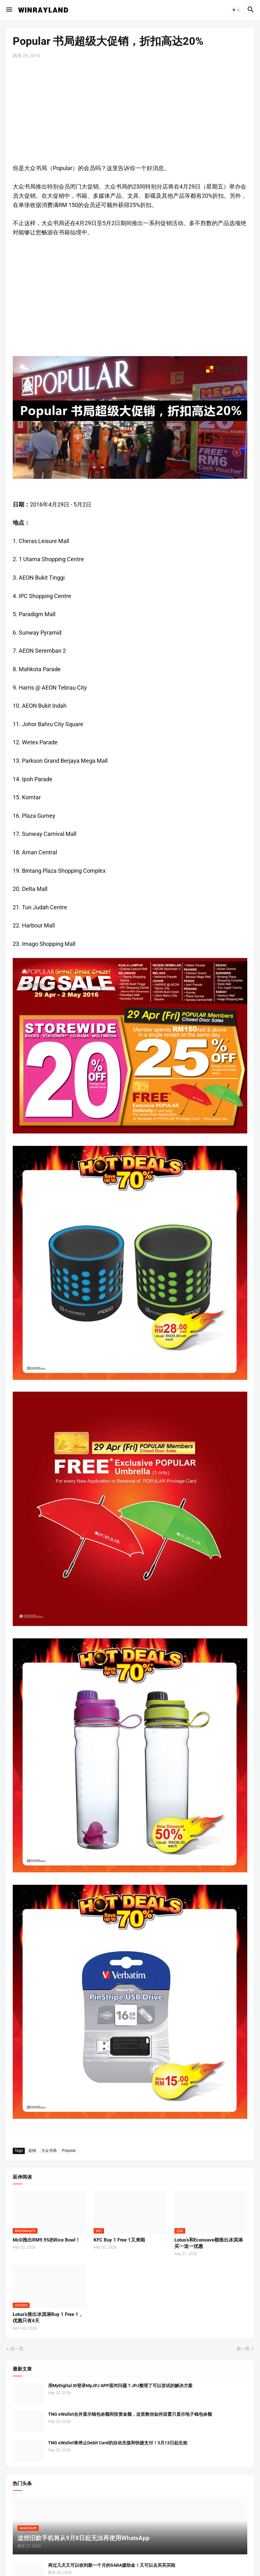 This screenshot has width=260, height=2576. I want to click on Lotus’s推出冰淇淋Buy 1 Free 1，优惠只有4天, so click(48, 2317).